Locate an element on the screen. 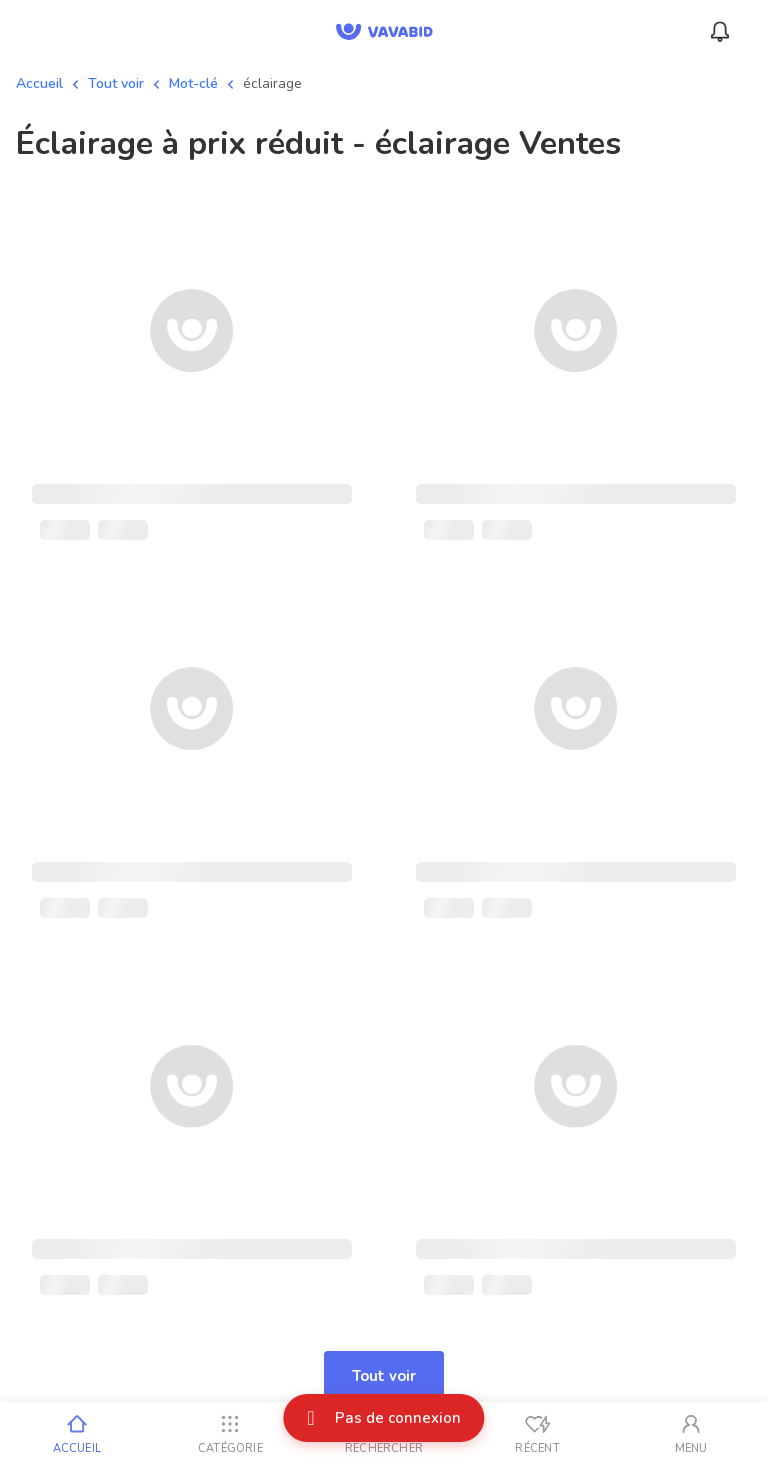 The image size is (768, 1466). [Vus récemment] is located at coordinates (538, 1434).